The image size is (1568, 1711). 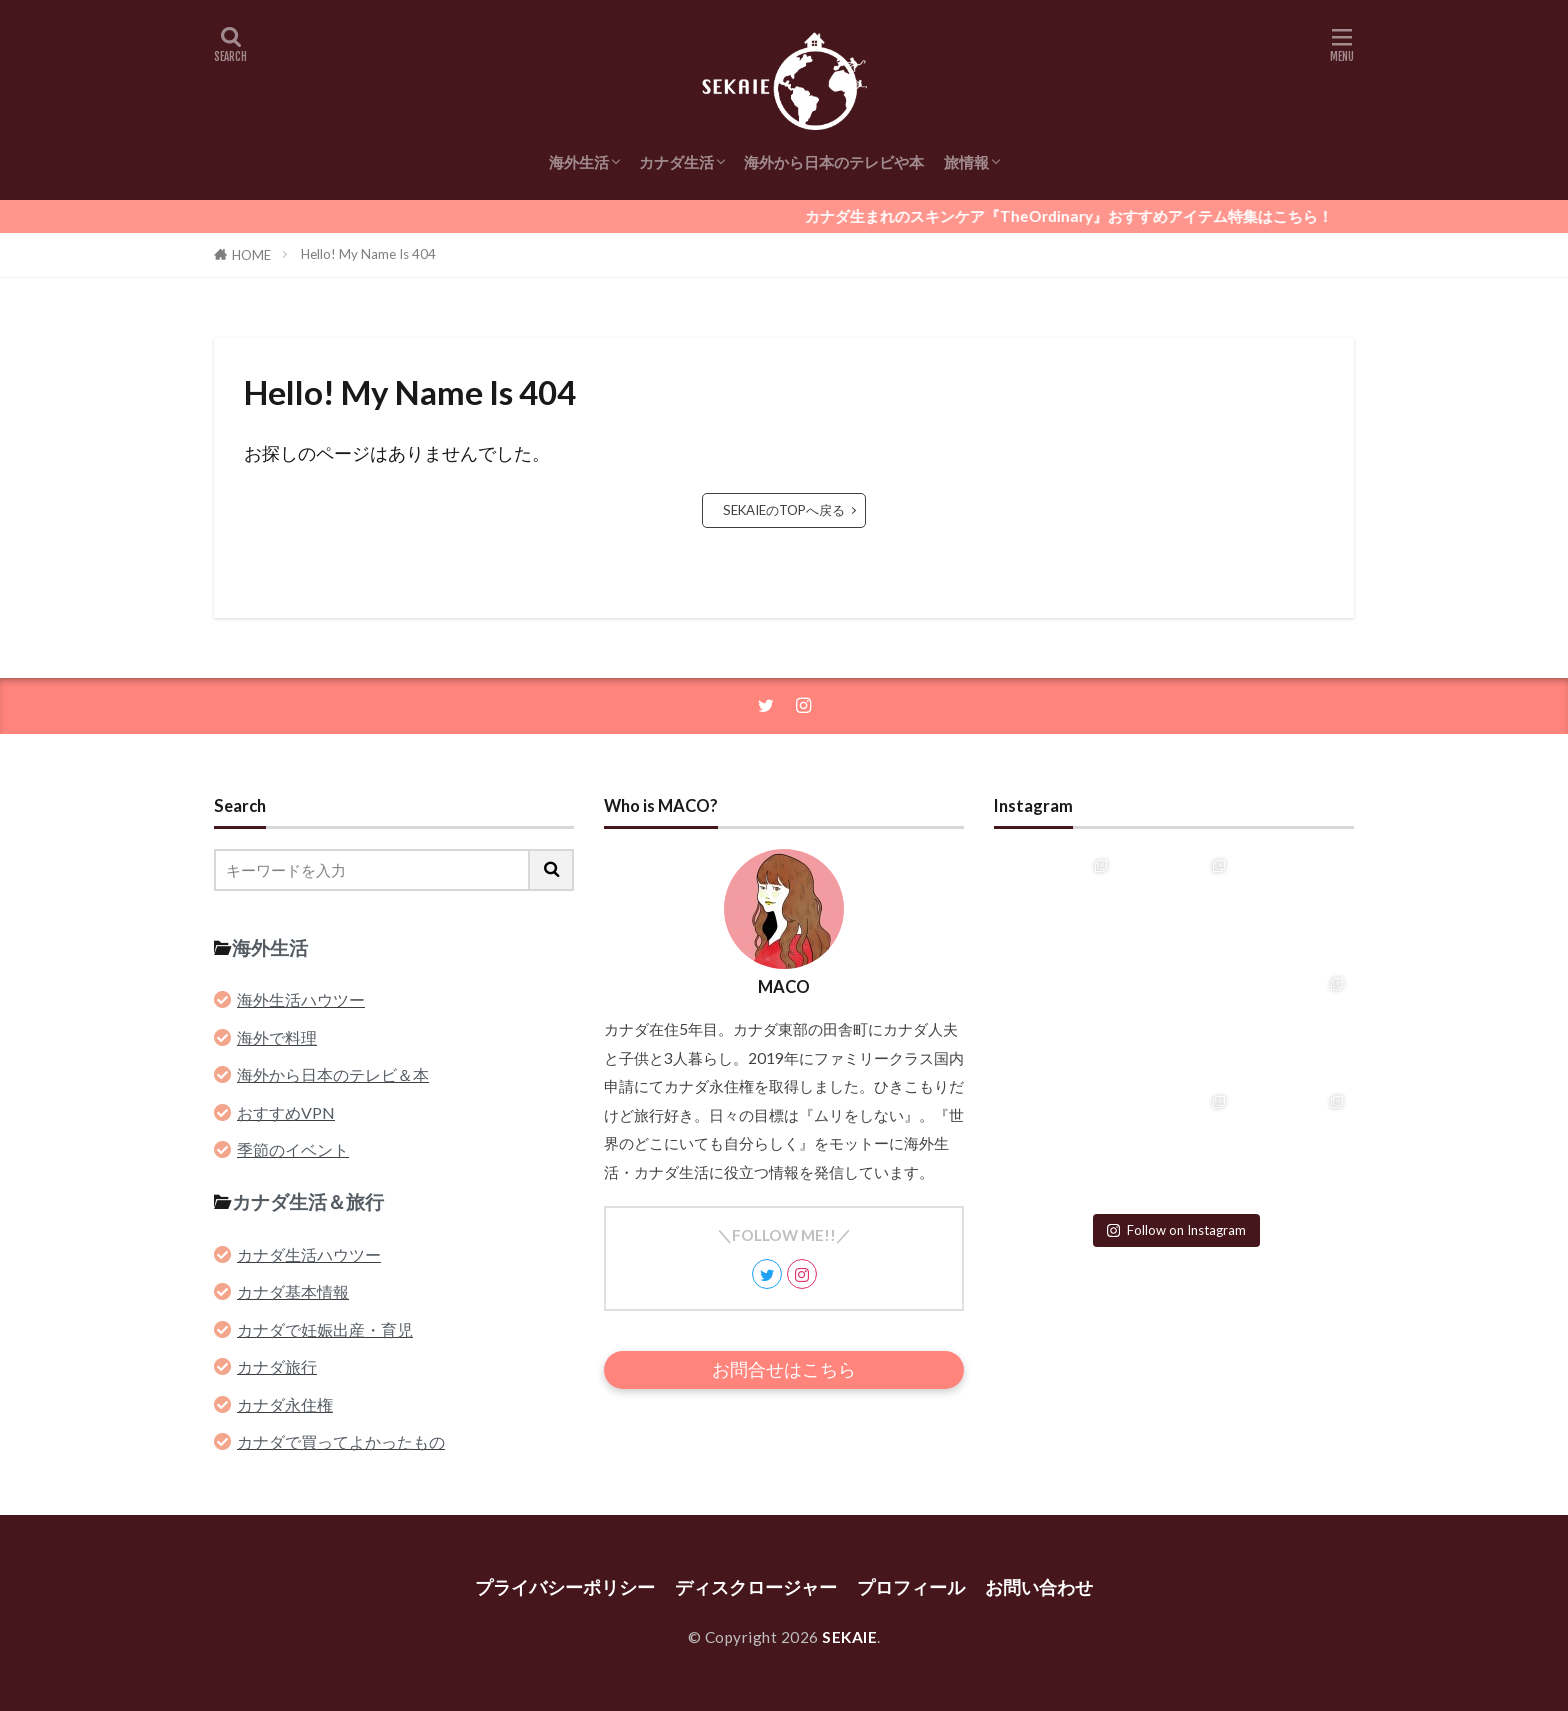 What do you see at coordinates (579, 162) in the screenshot?
I see `海外生活` at bounding box center [579, 162].